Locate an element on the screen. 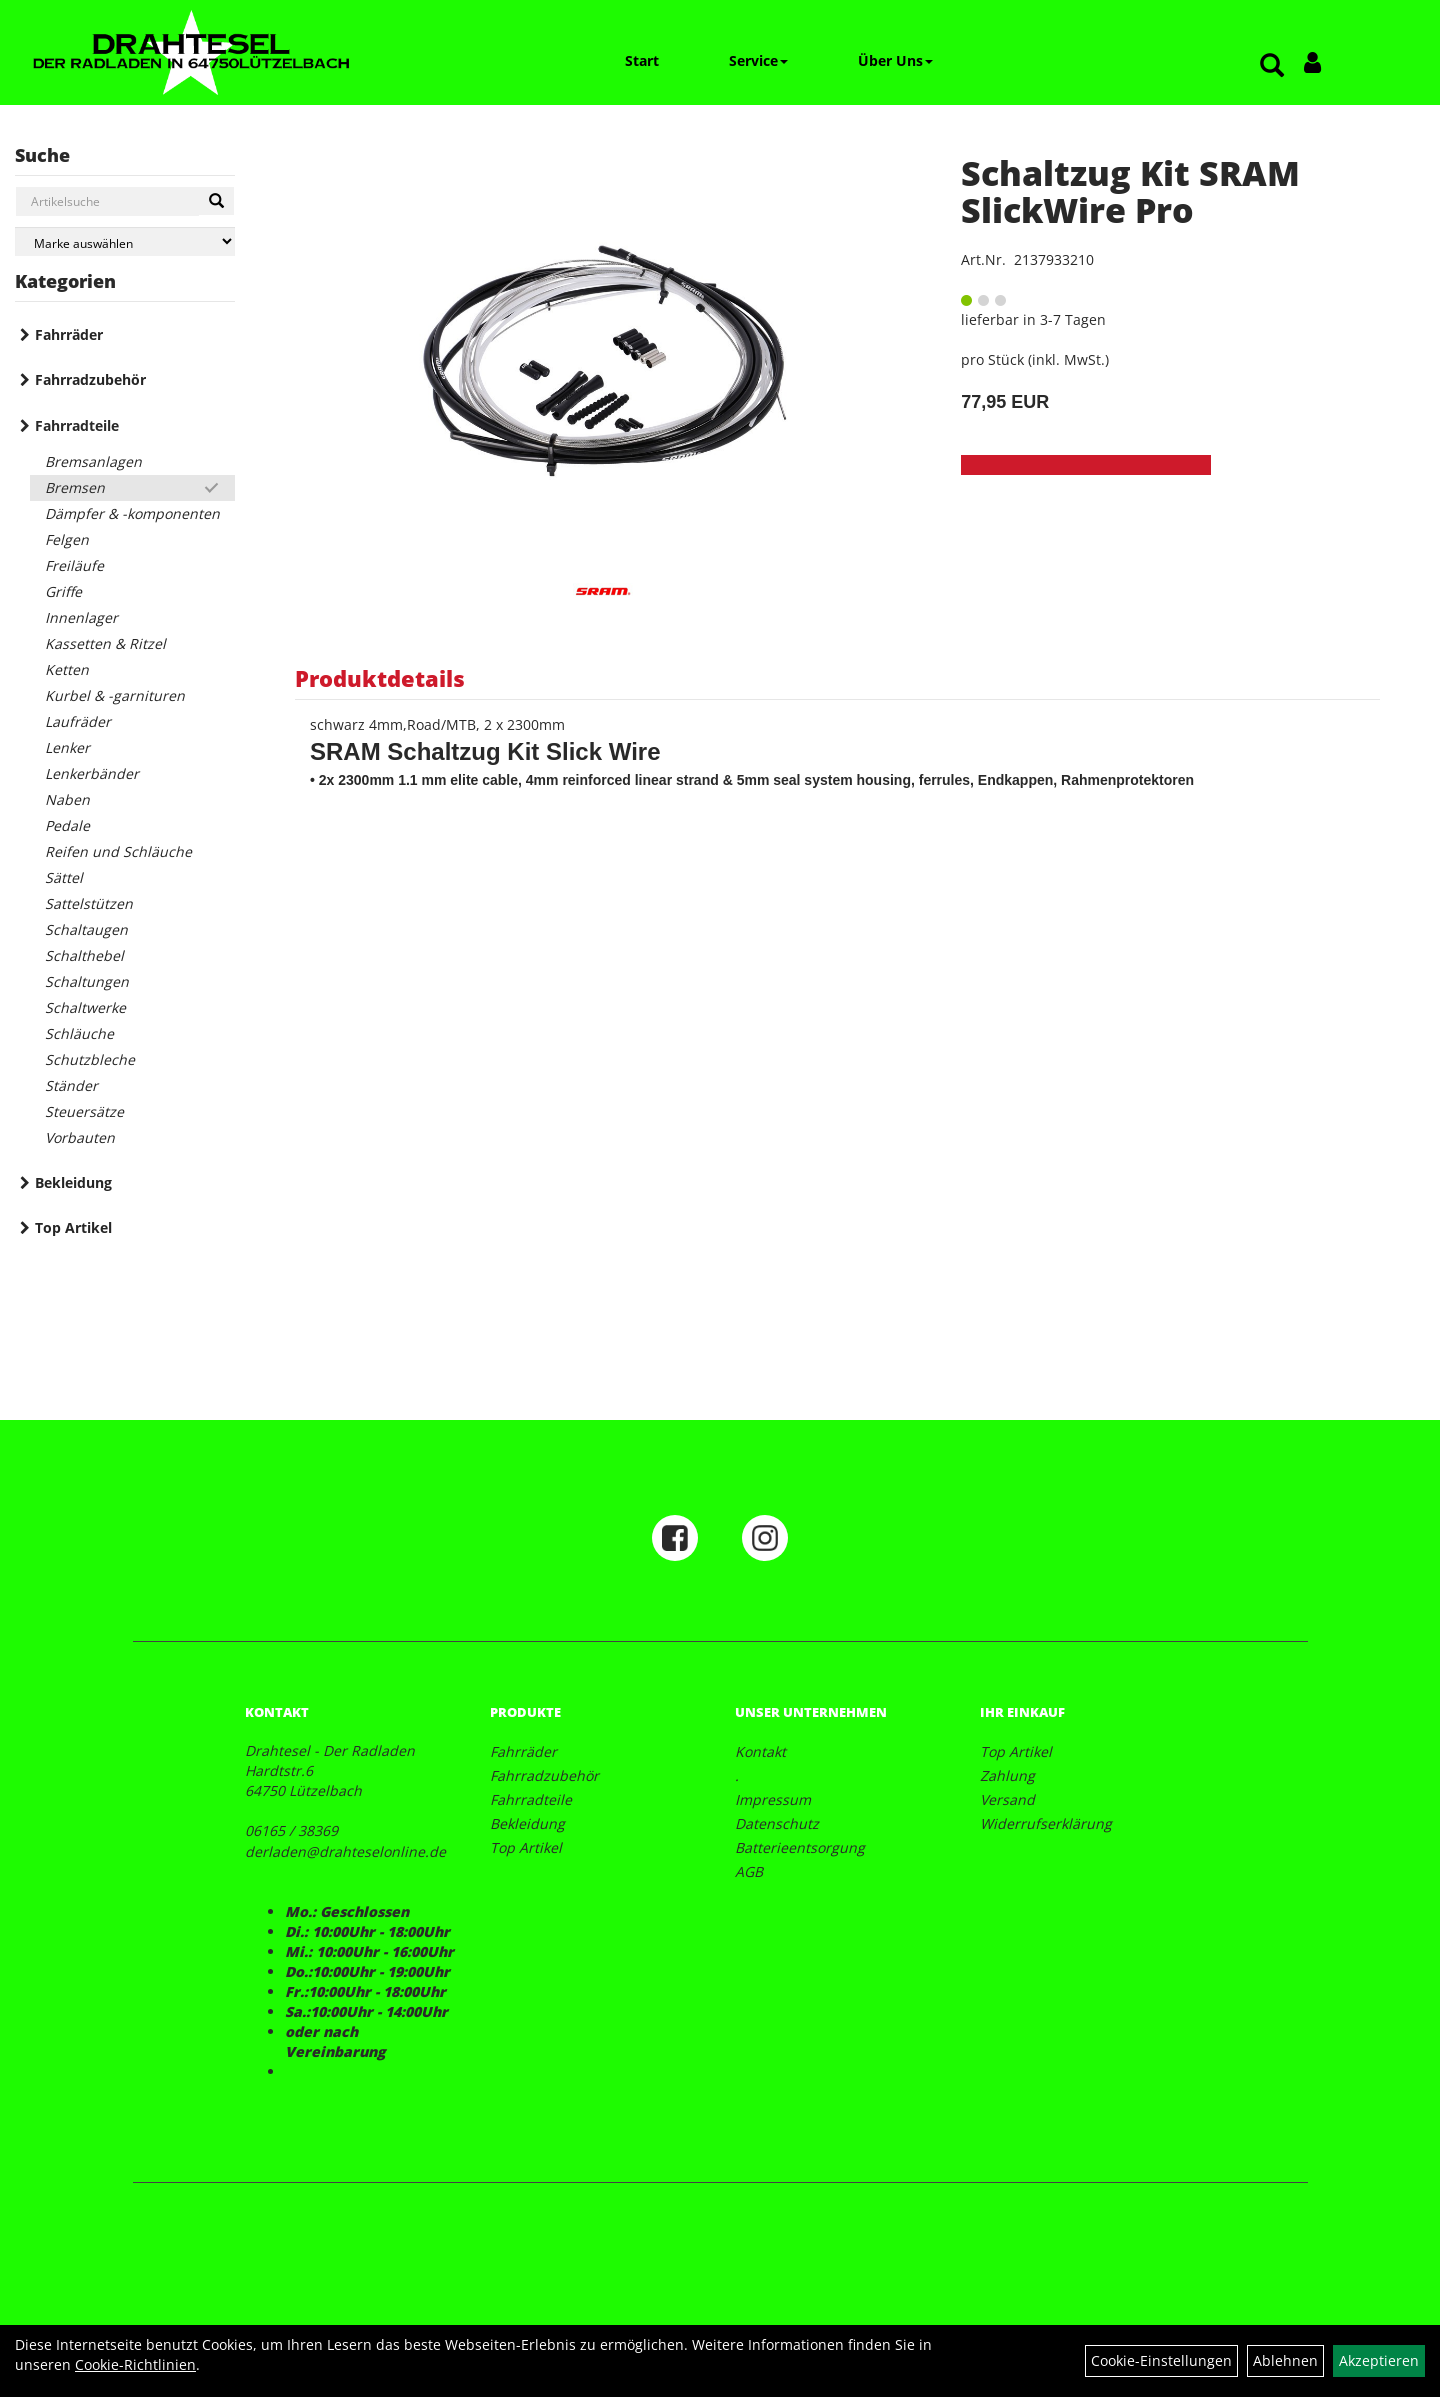  Ablehnen is located at coordinates (1285, 2360).